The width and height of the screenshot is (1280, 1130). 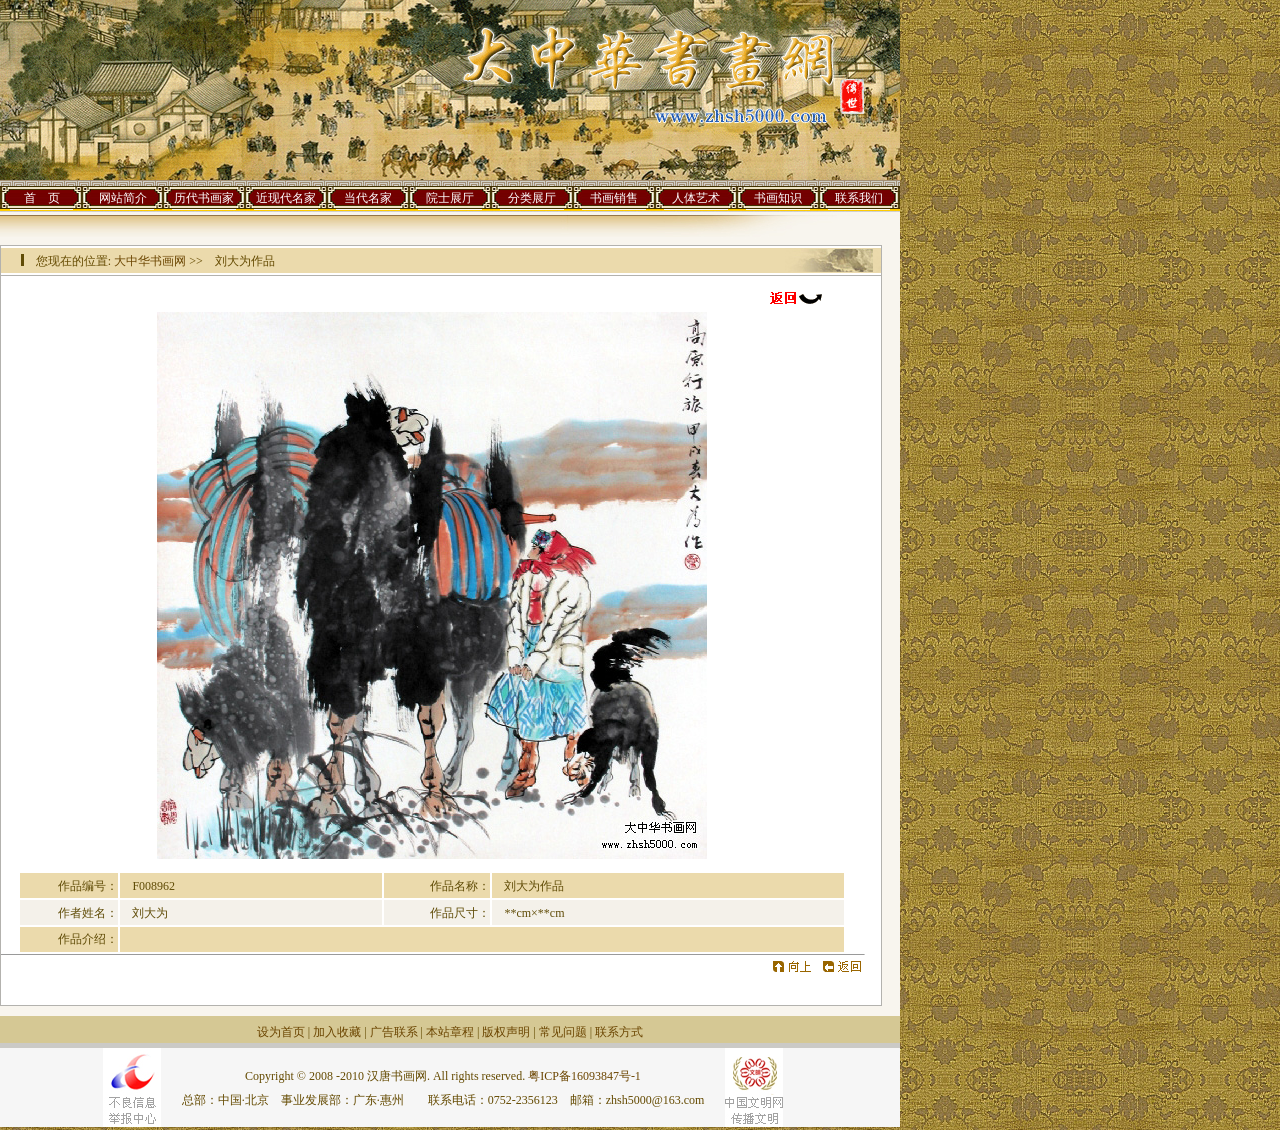 What do you see at coordinates (859, 198) in the screenshot?
I see `联系我们` at bounding box center [859, 198].